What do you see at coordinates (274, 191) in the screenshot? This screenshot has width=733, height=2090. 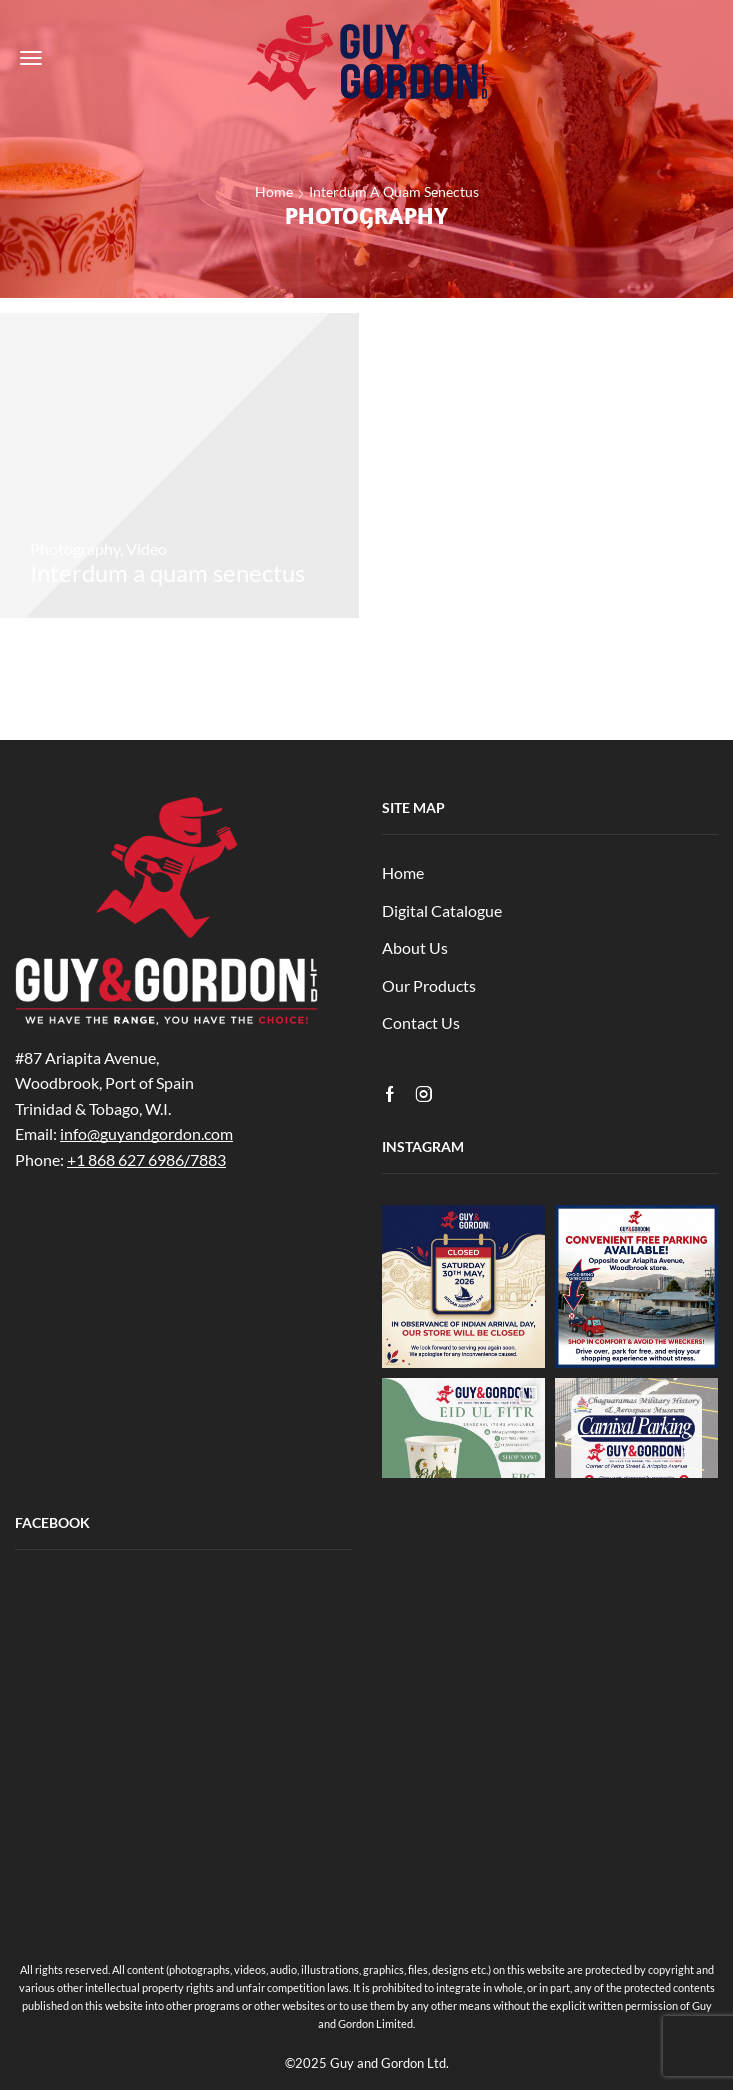 I see `Home` at bounding box center [274, 191].